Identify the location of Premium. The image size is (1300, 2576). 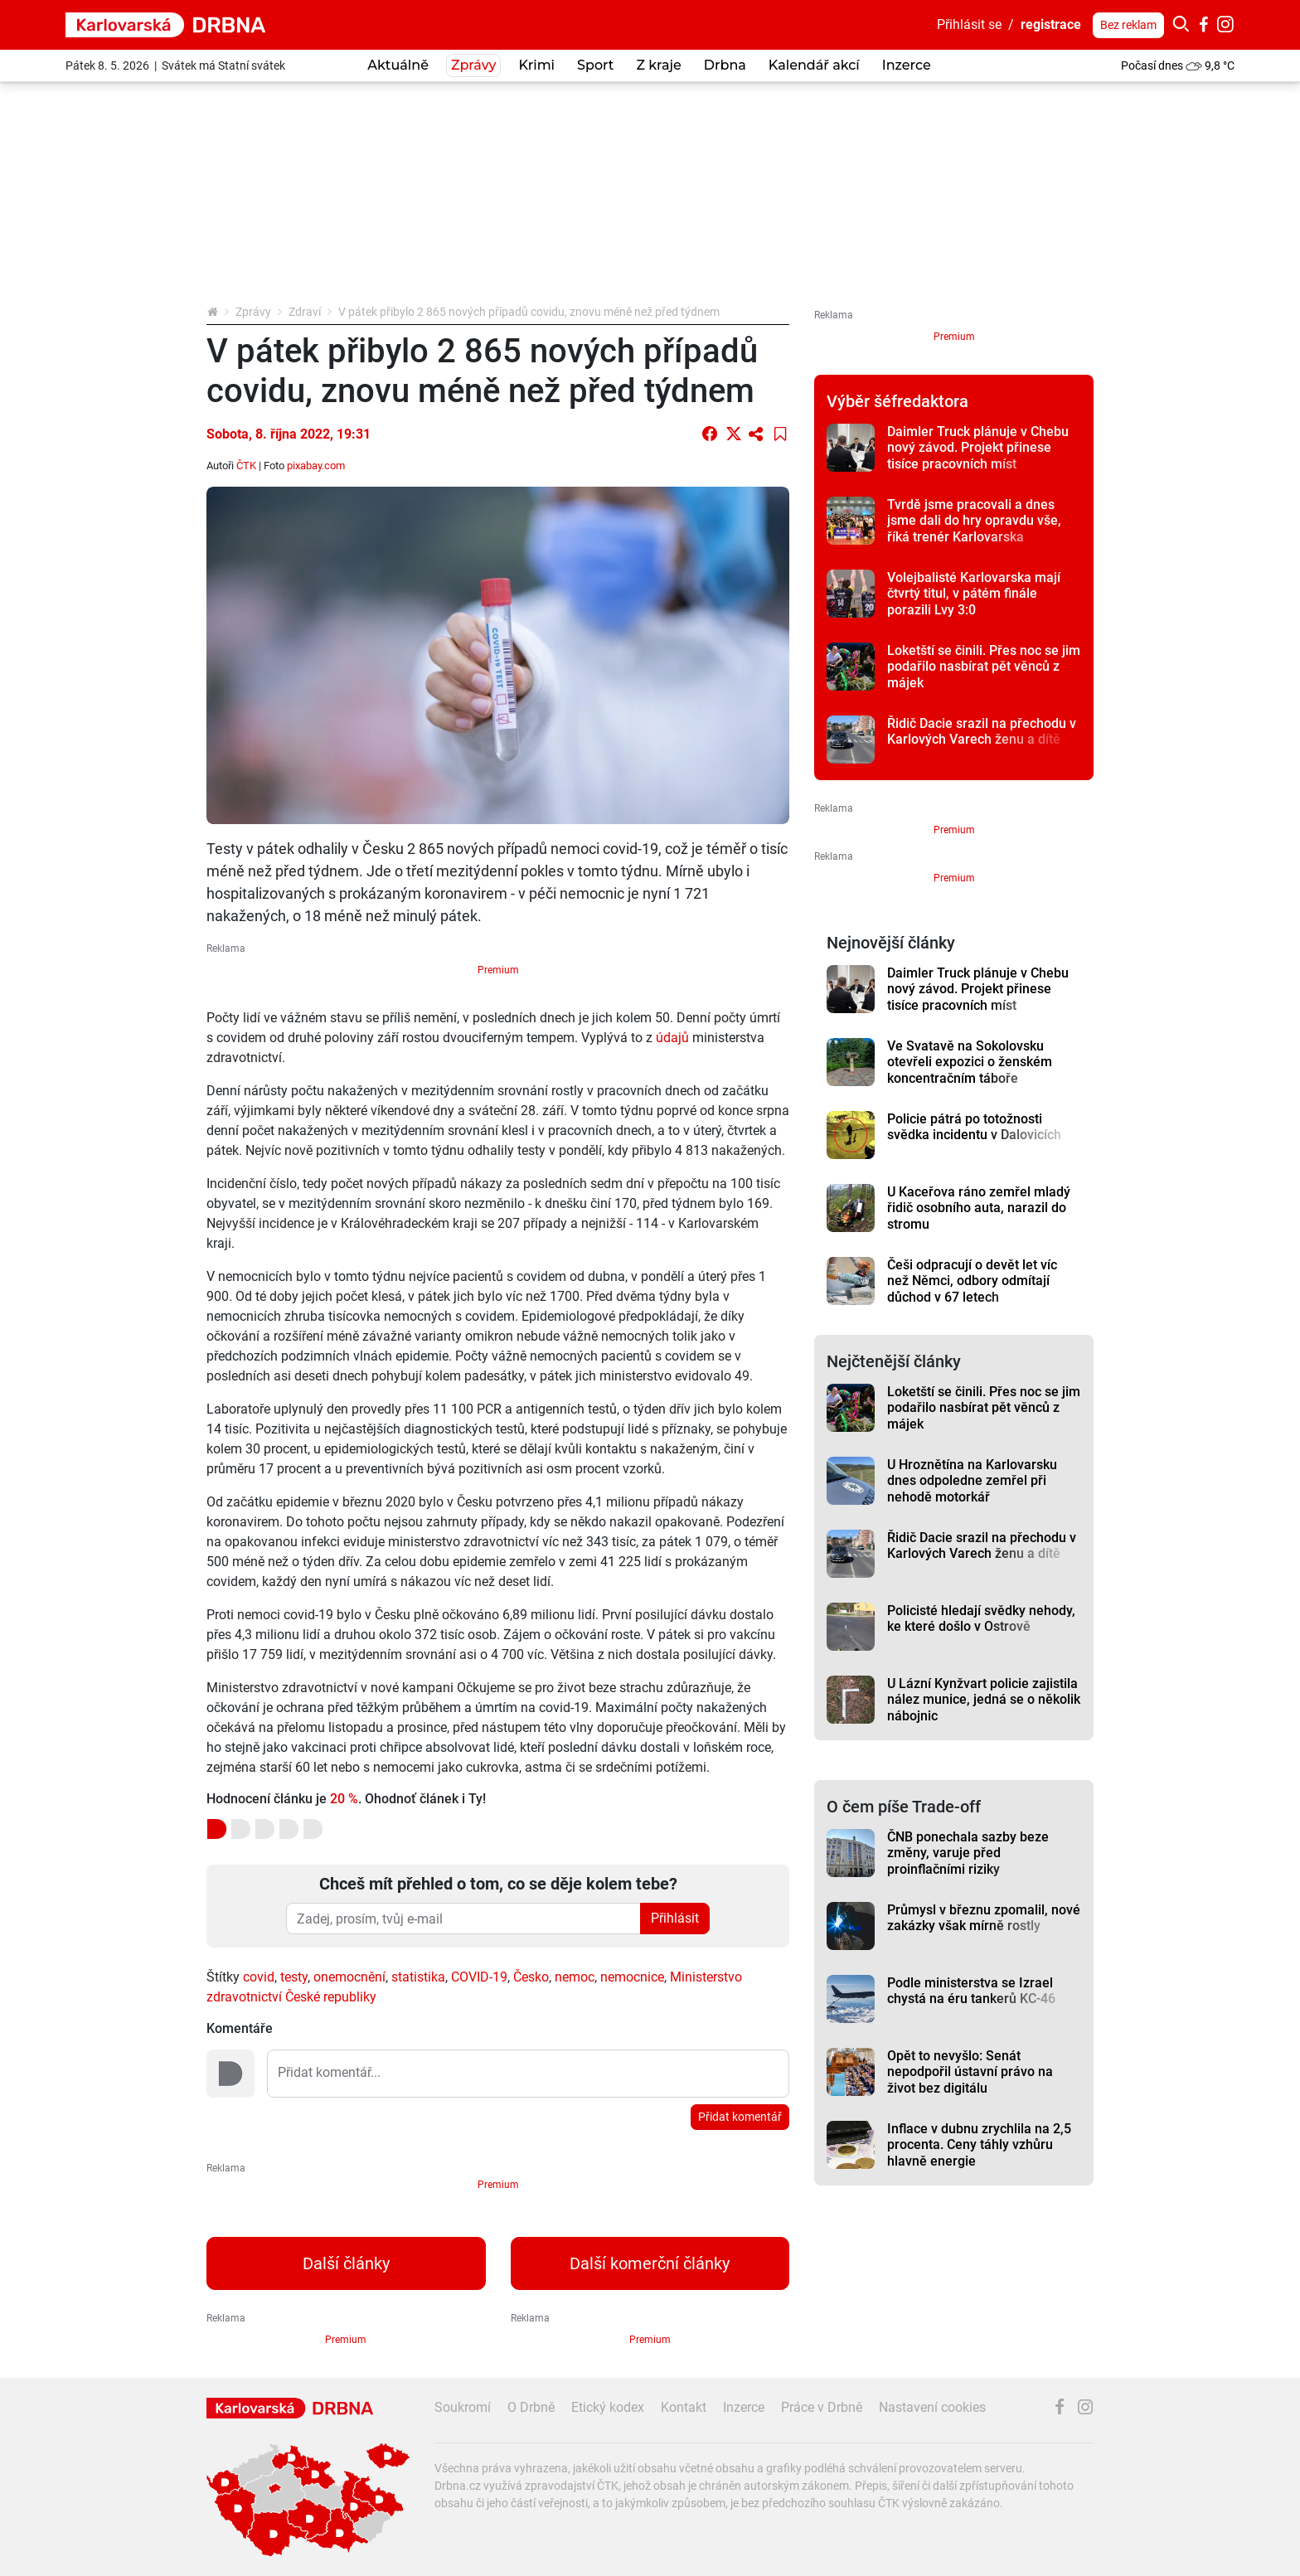
(498, 970).